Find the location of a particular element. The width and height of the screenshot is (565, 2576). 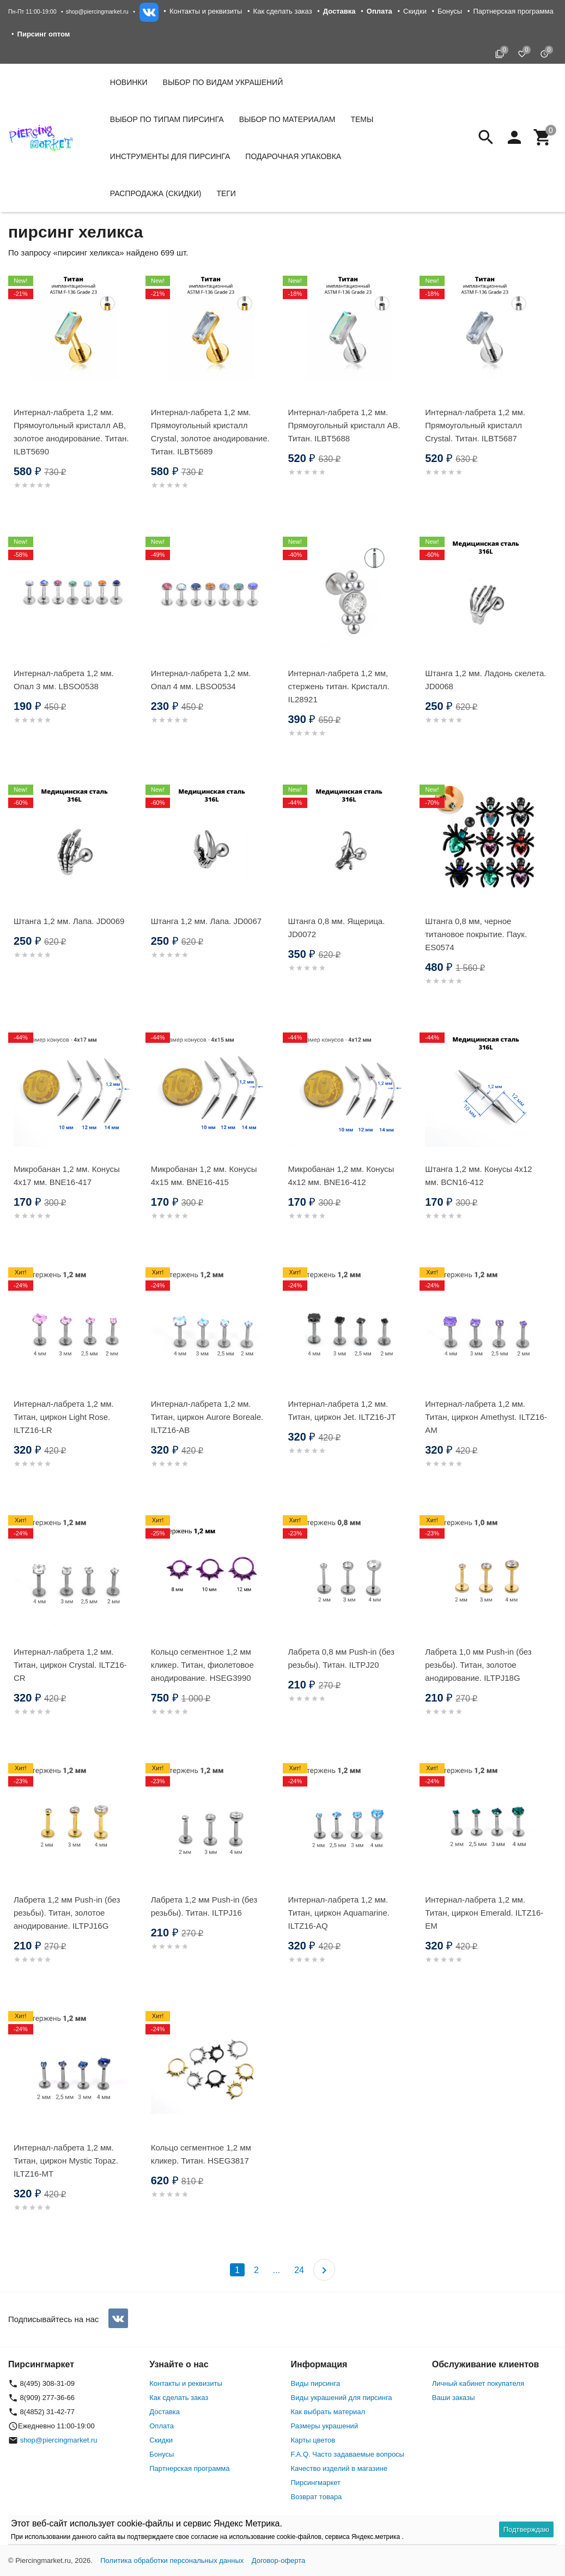

Штанга 0,8 мм, черное титановое покрытие. Паук. ES0574 is located at coordinates (476, 934).